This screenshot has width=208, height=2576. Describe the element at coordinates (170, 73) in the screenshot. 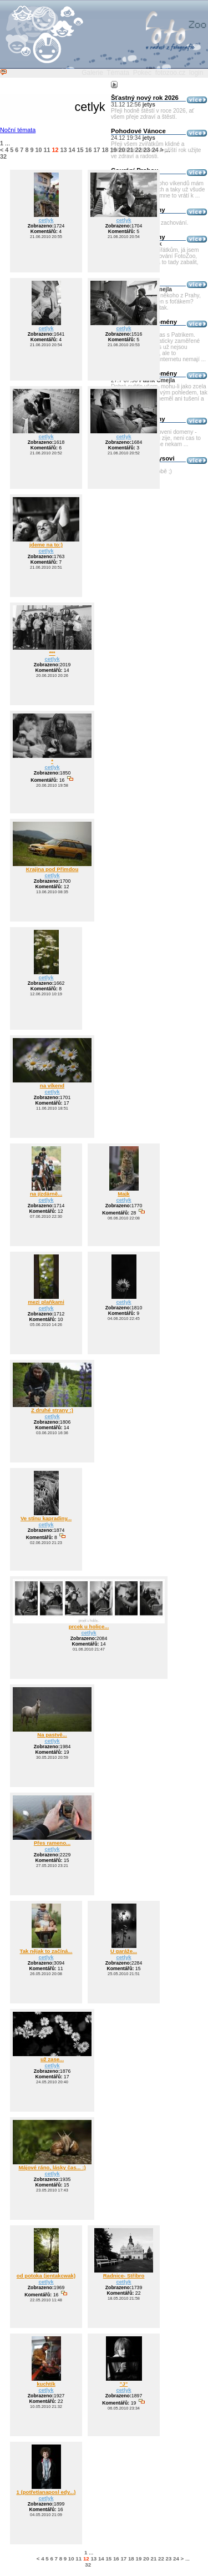

I see `fotozoo.cz` at that location.